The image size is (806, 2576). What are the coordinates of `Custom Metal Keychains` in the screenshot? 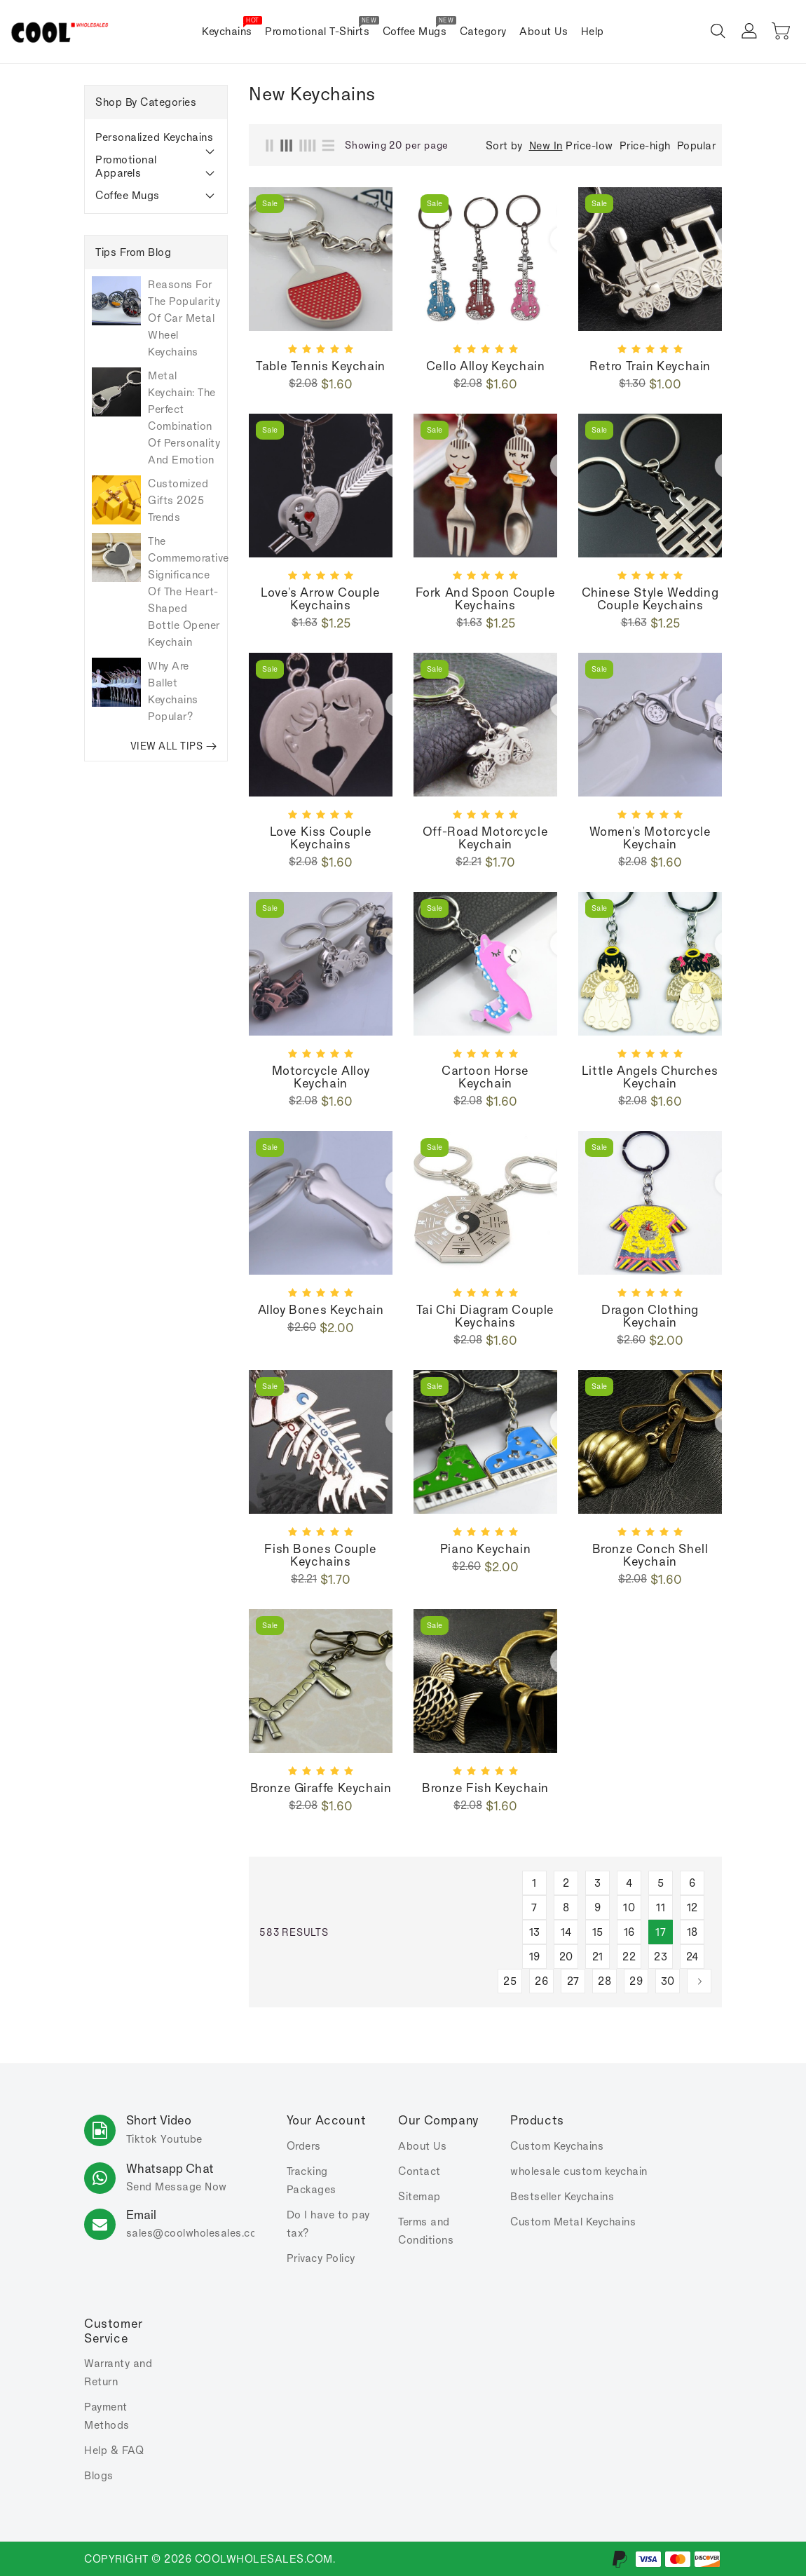 It's located at (573, 2222).